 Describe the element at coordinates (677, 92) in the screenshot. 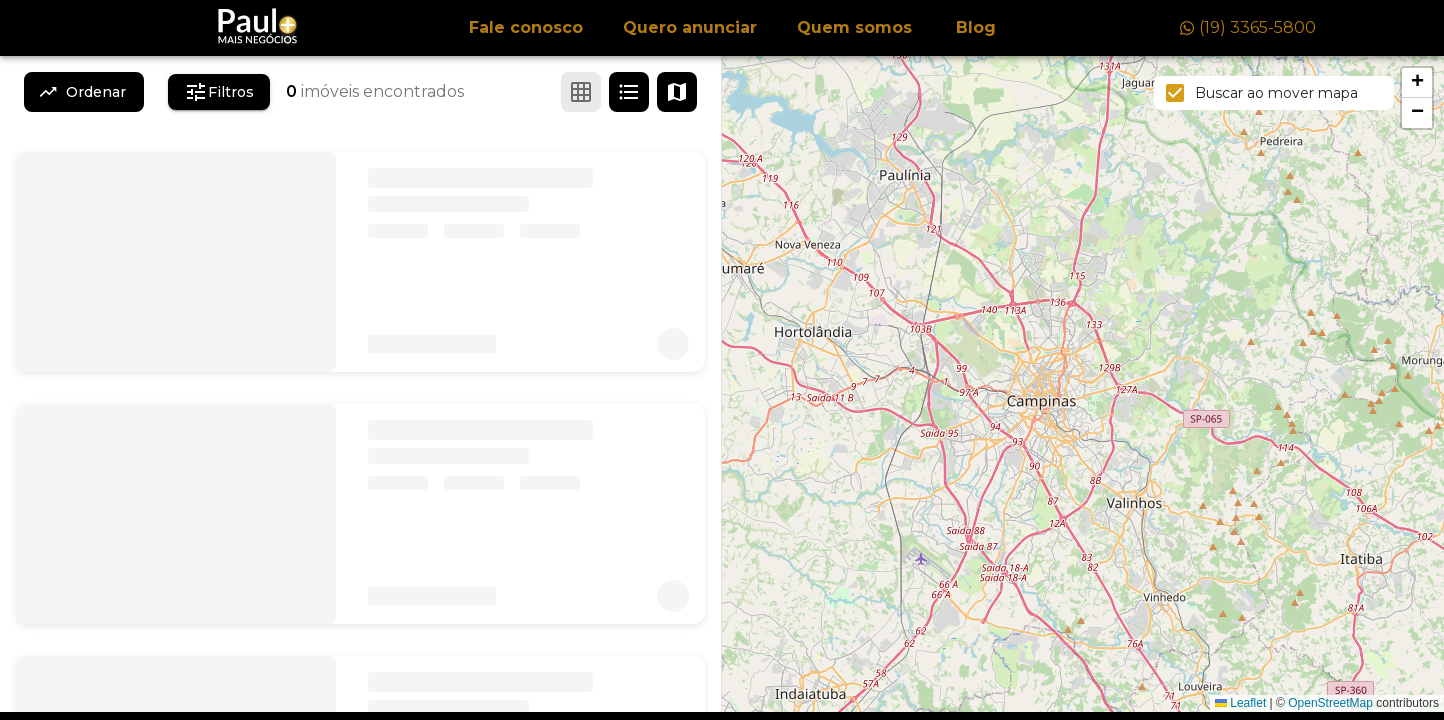

I see `[Ver mapa]` at that location.